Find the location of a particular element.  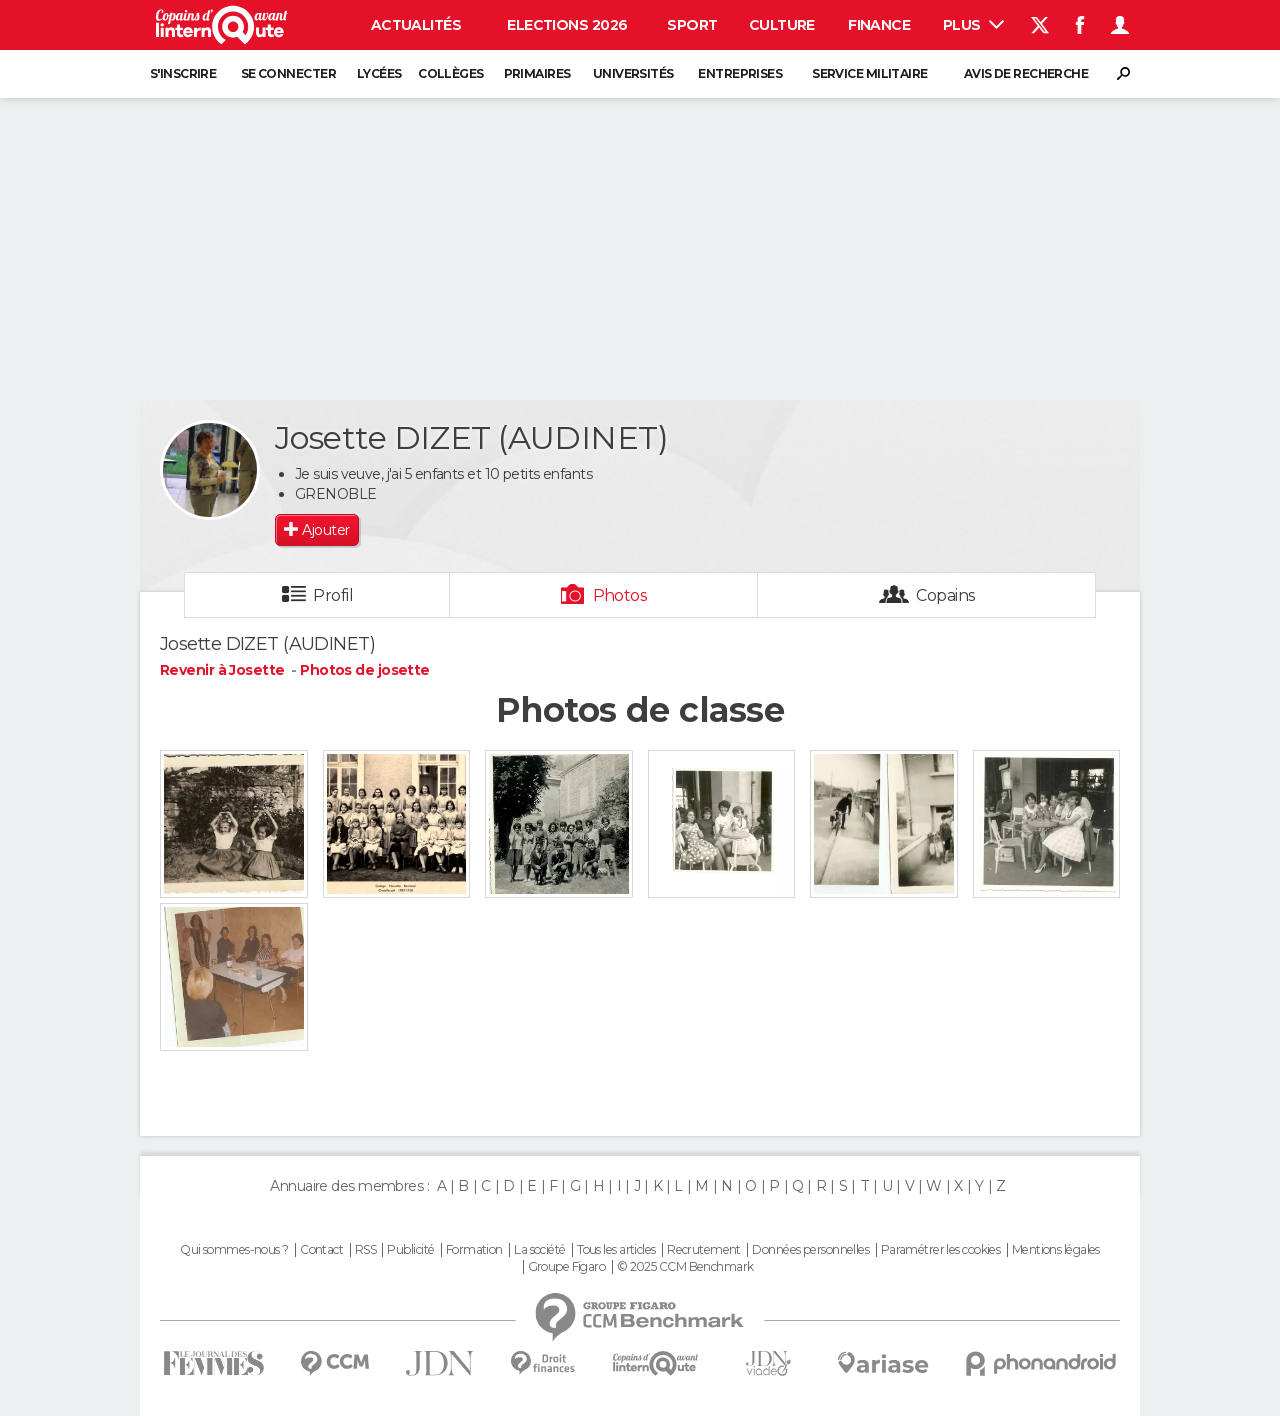

Photos is located at coordinates (620, 595).